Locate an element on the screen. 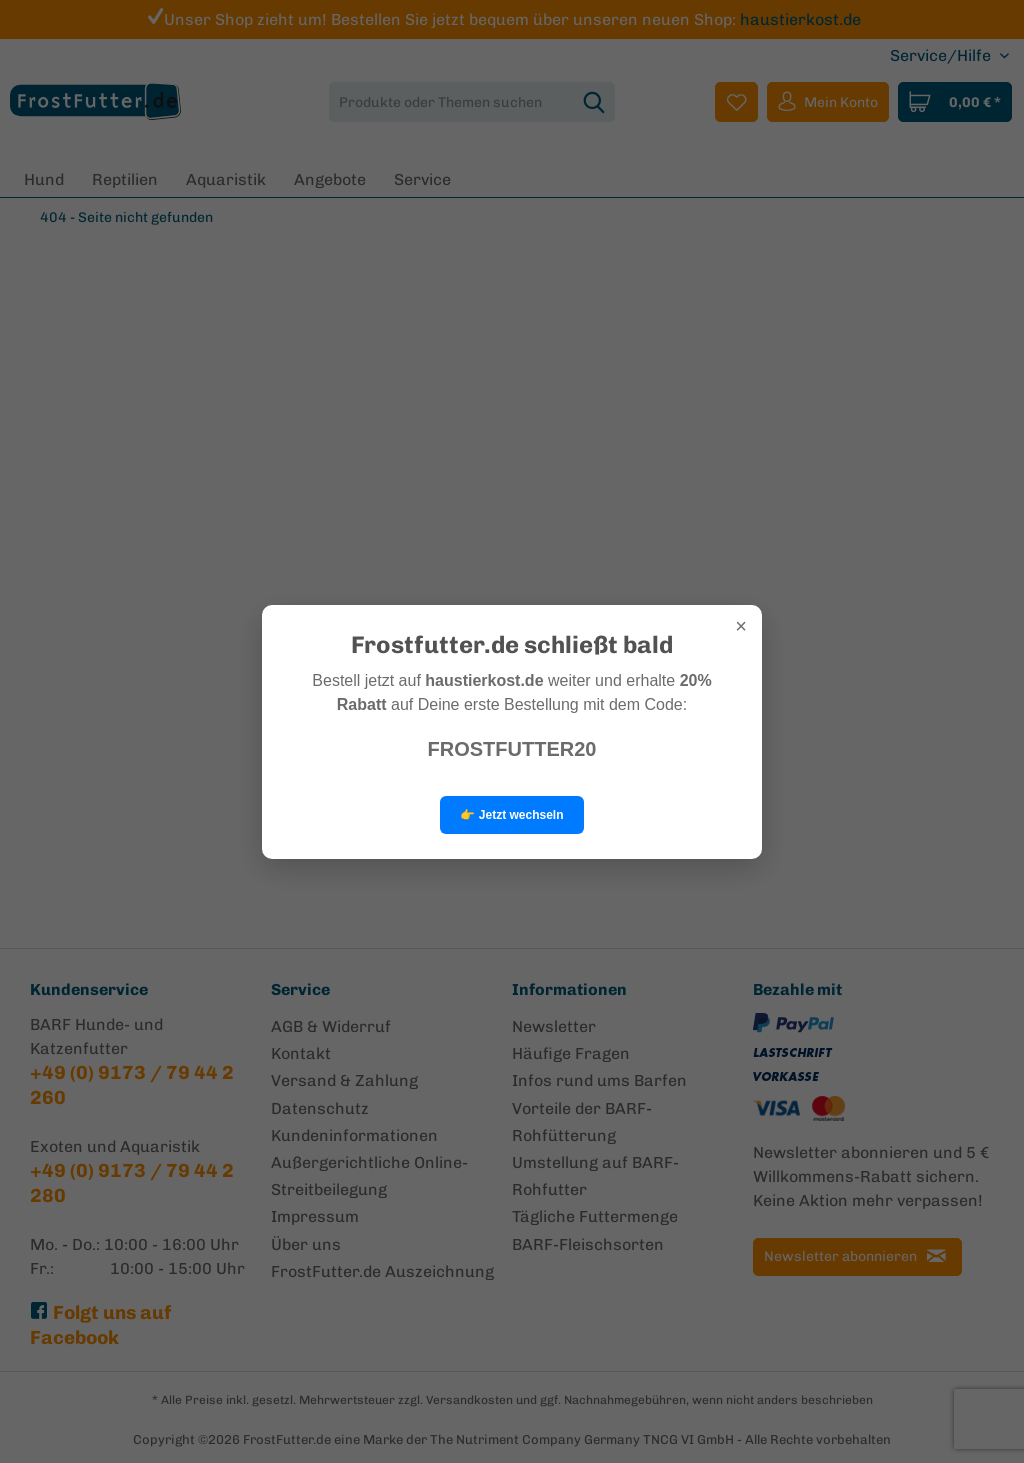  👉 Jetzt wechseln is located at coordinates (511, 815).